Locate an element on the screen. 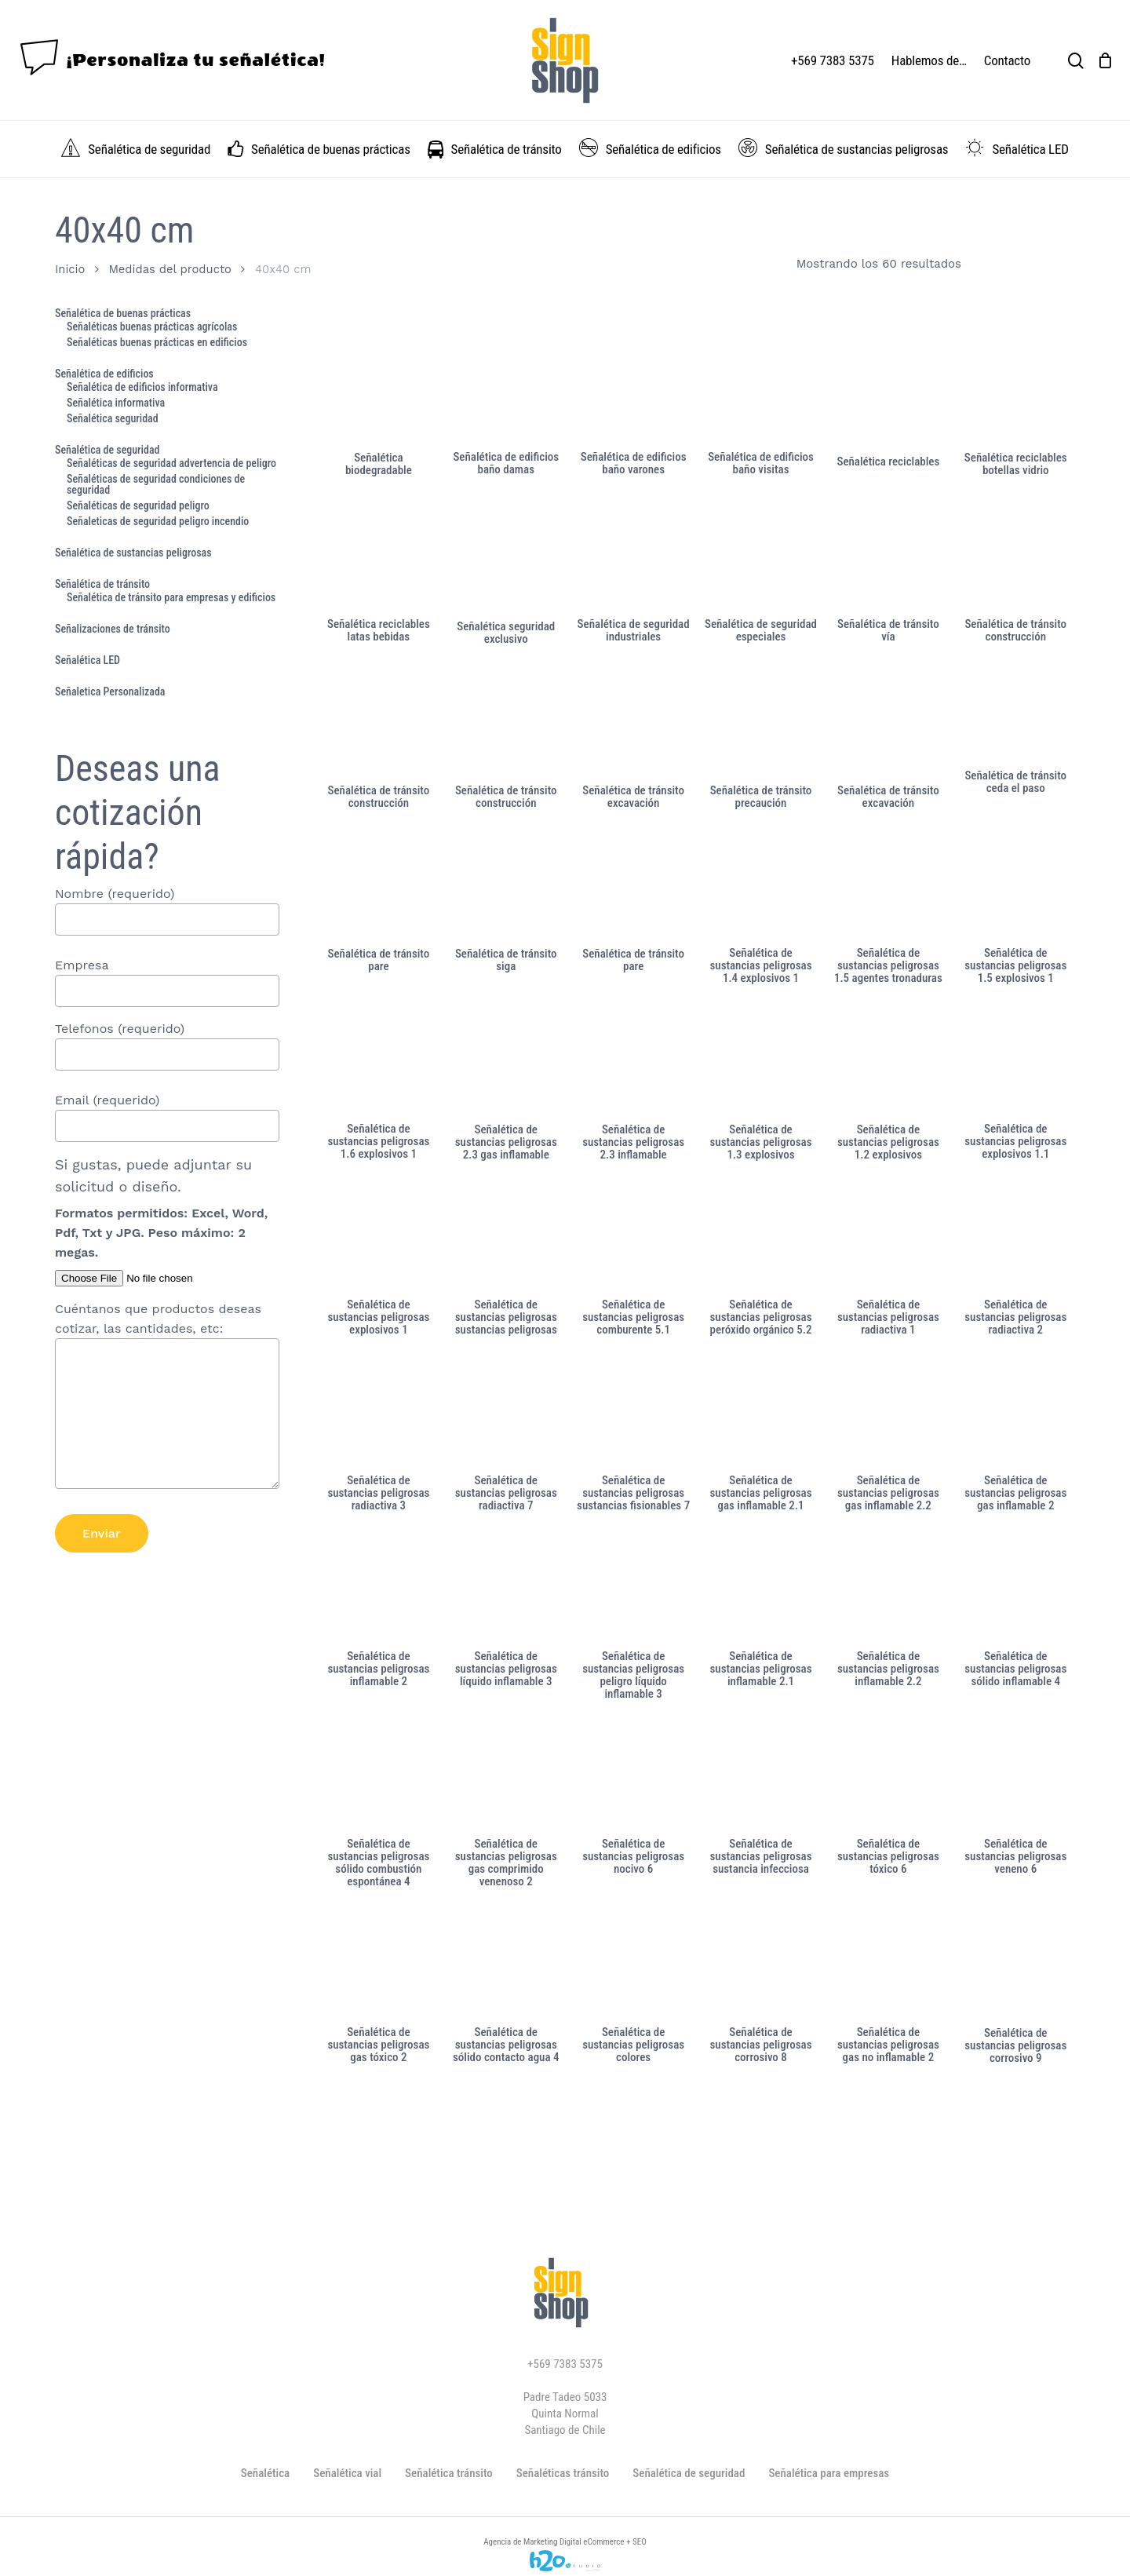 The width and height of the screenshot is (1130, 2576). [Señalética de edificios baño visitas] is located at coordinates (761, 389).